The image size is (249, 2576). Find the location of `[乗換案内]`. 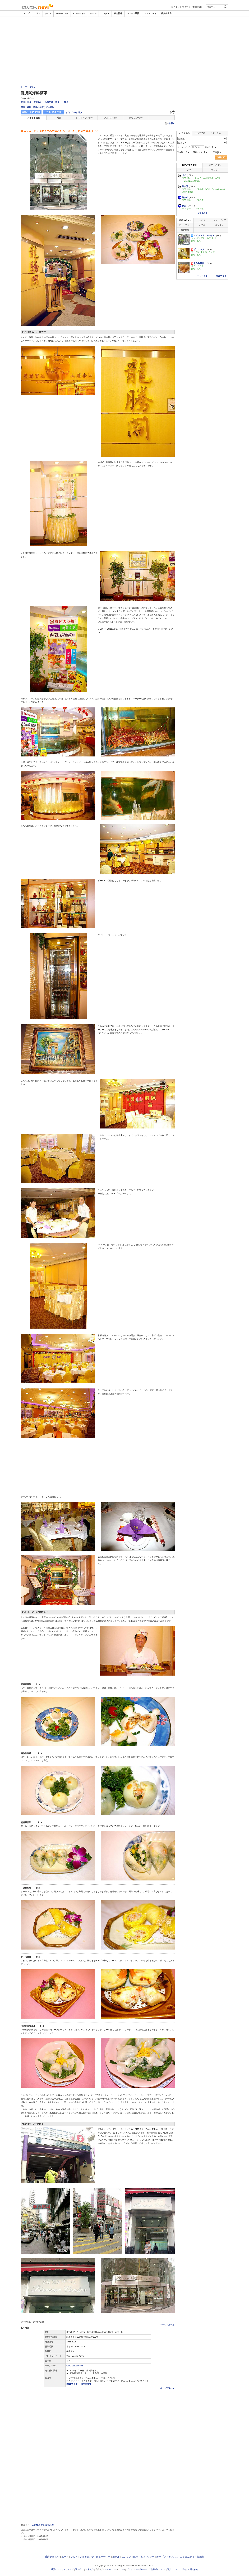

[乗換案内] is located at coordinates (86, 2384).